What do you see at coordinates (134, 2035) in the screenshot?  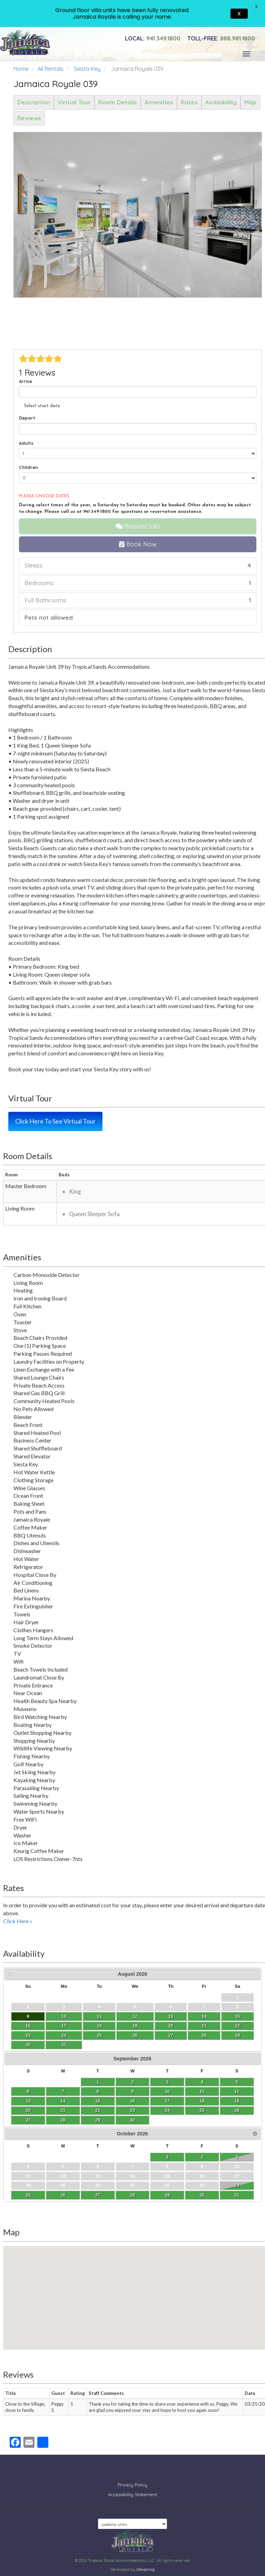 I see `26` at bounding box center [134, 2035].